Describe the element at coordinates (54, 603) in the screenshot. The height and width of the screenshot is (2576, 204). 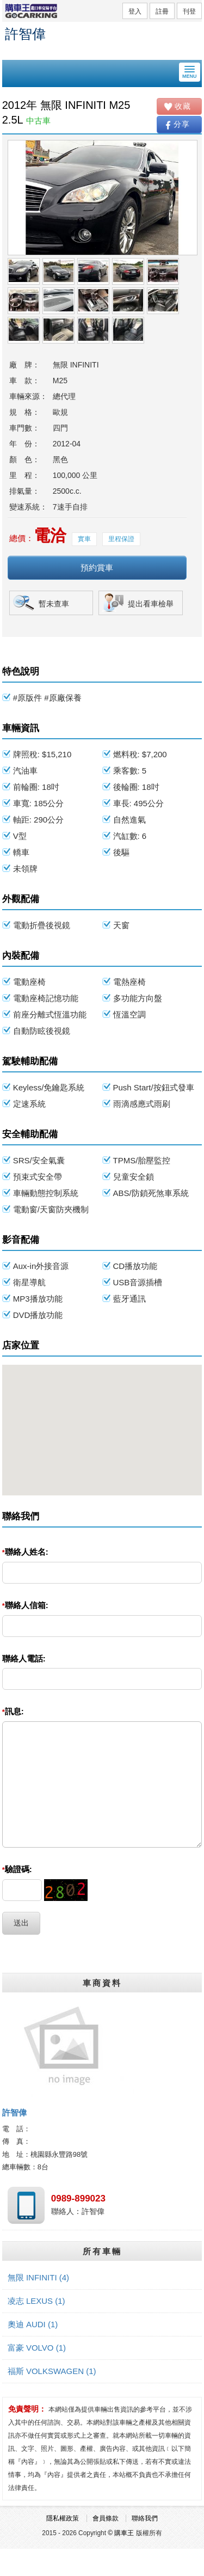
I see `暫未查車` at that location.